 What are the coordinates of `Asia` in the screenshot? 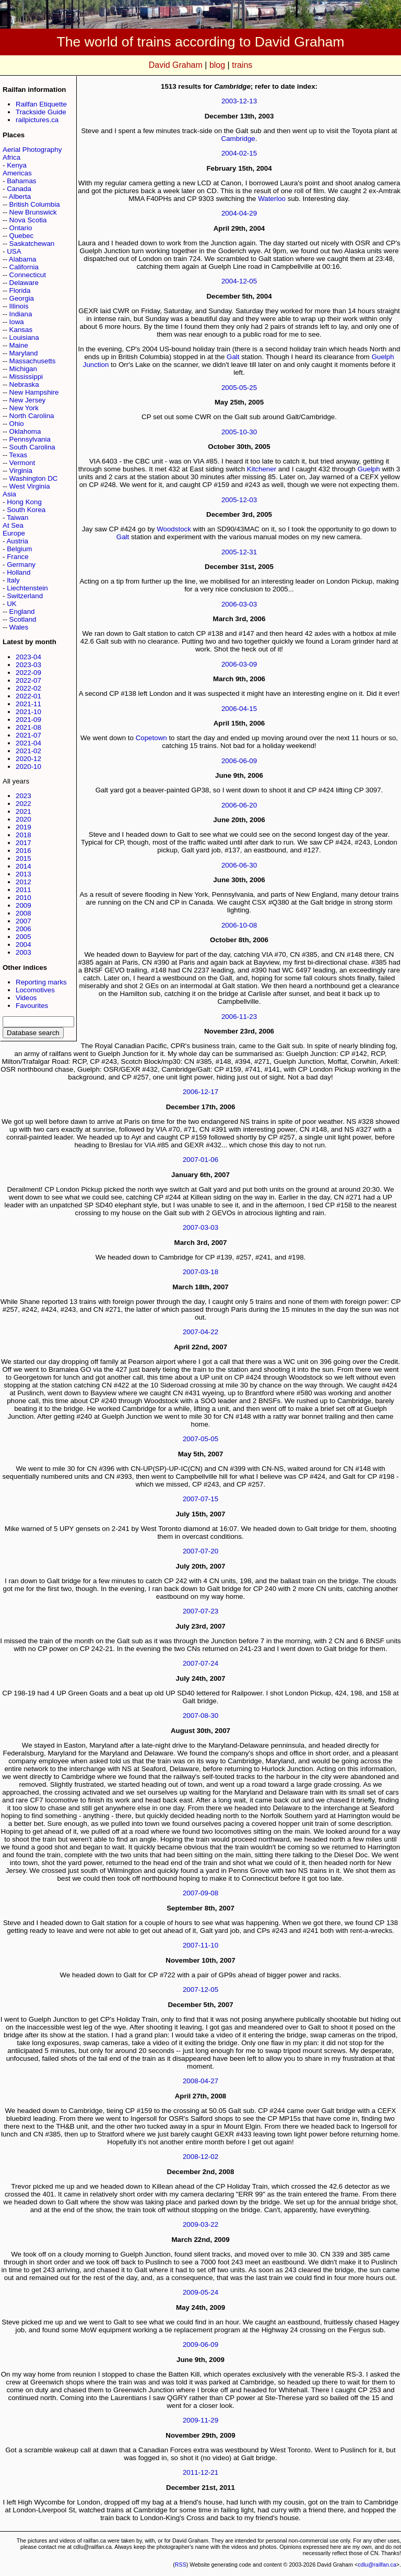 It's located at (9, 494).